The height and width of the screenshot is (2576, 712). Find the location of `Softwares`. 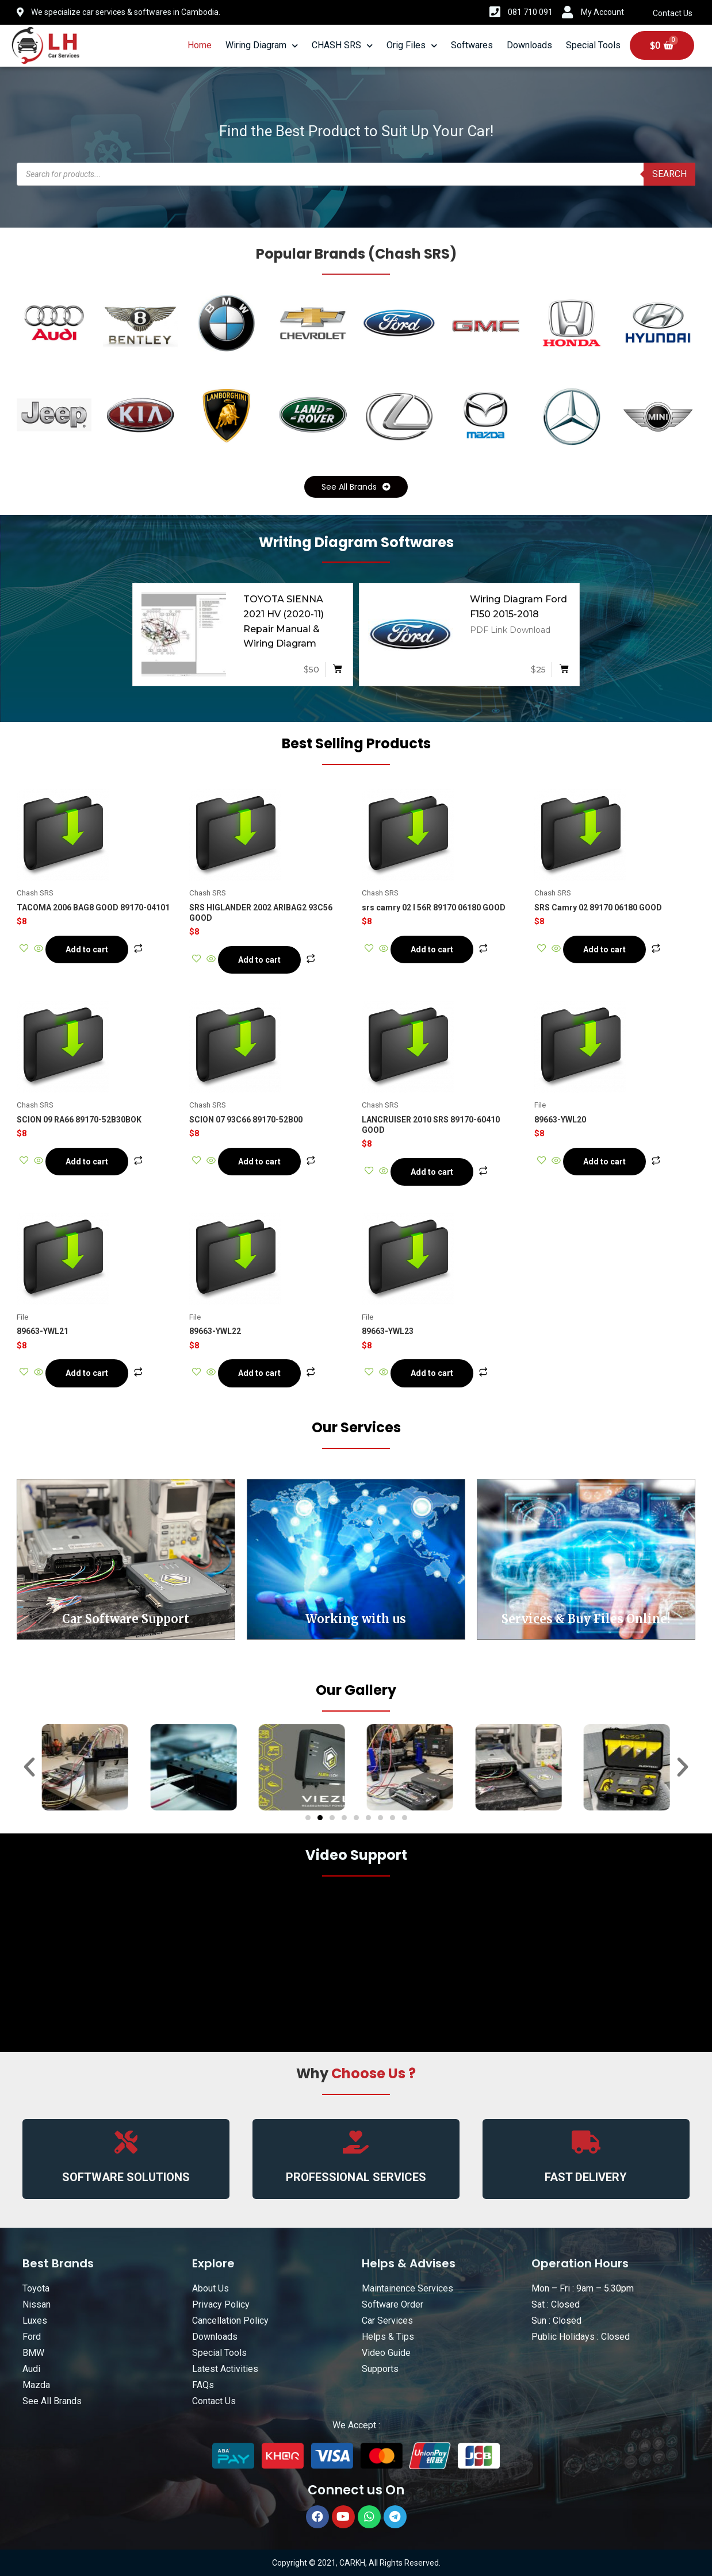

Softwares is located at coordinates (472, 45).